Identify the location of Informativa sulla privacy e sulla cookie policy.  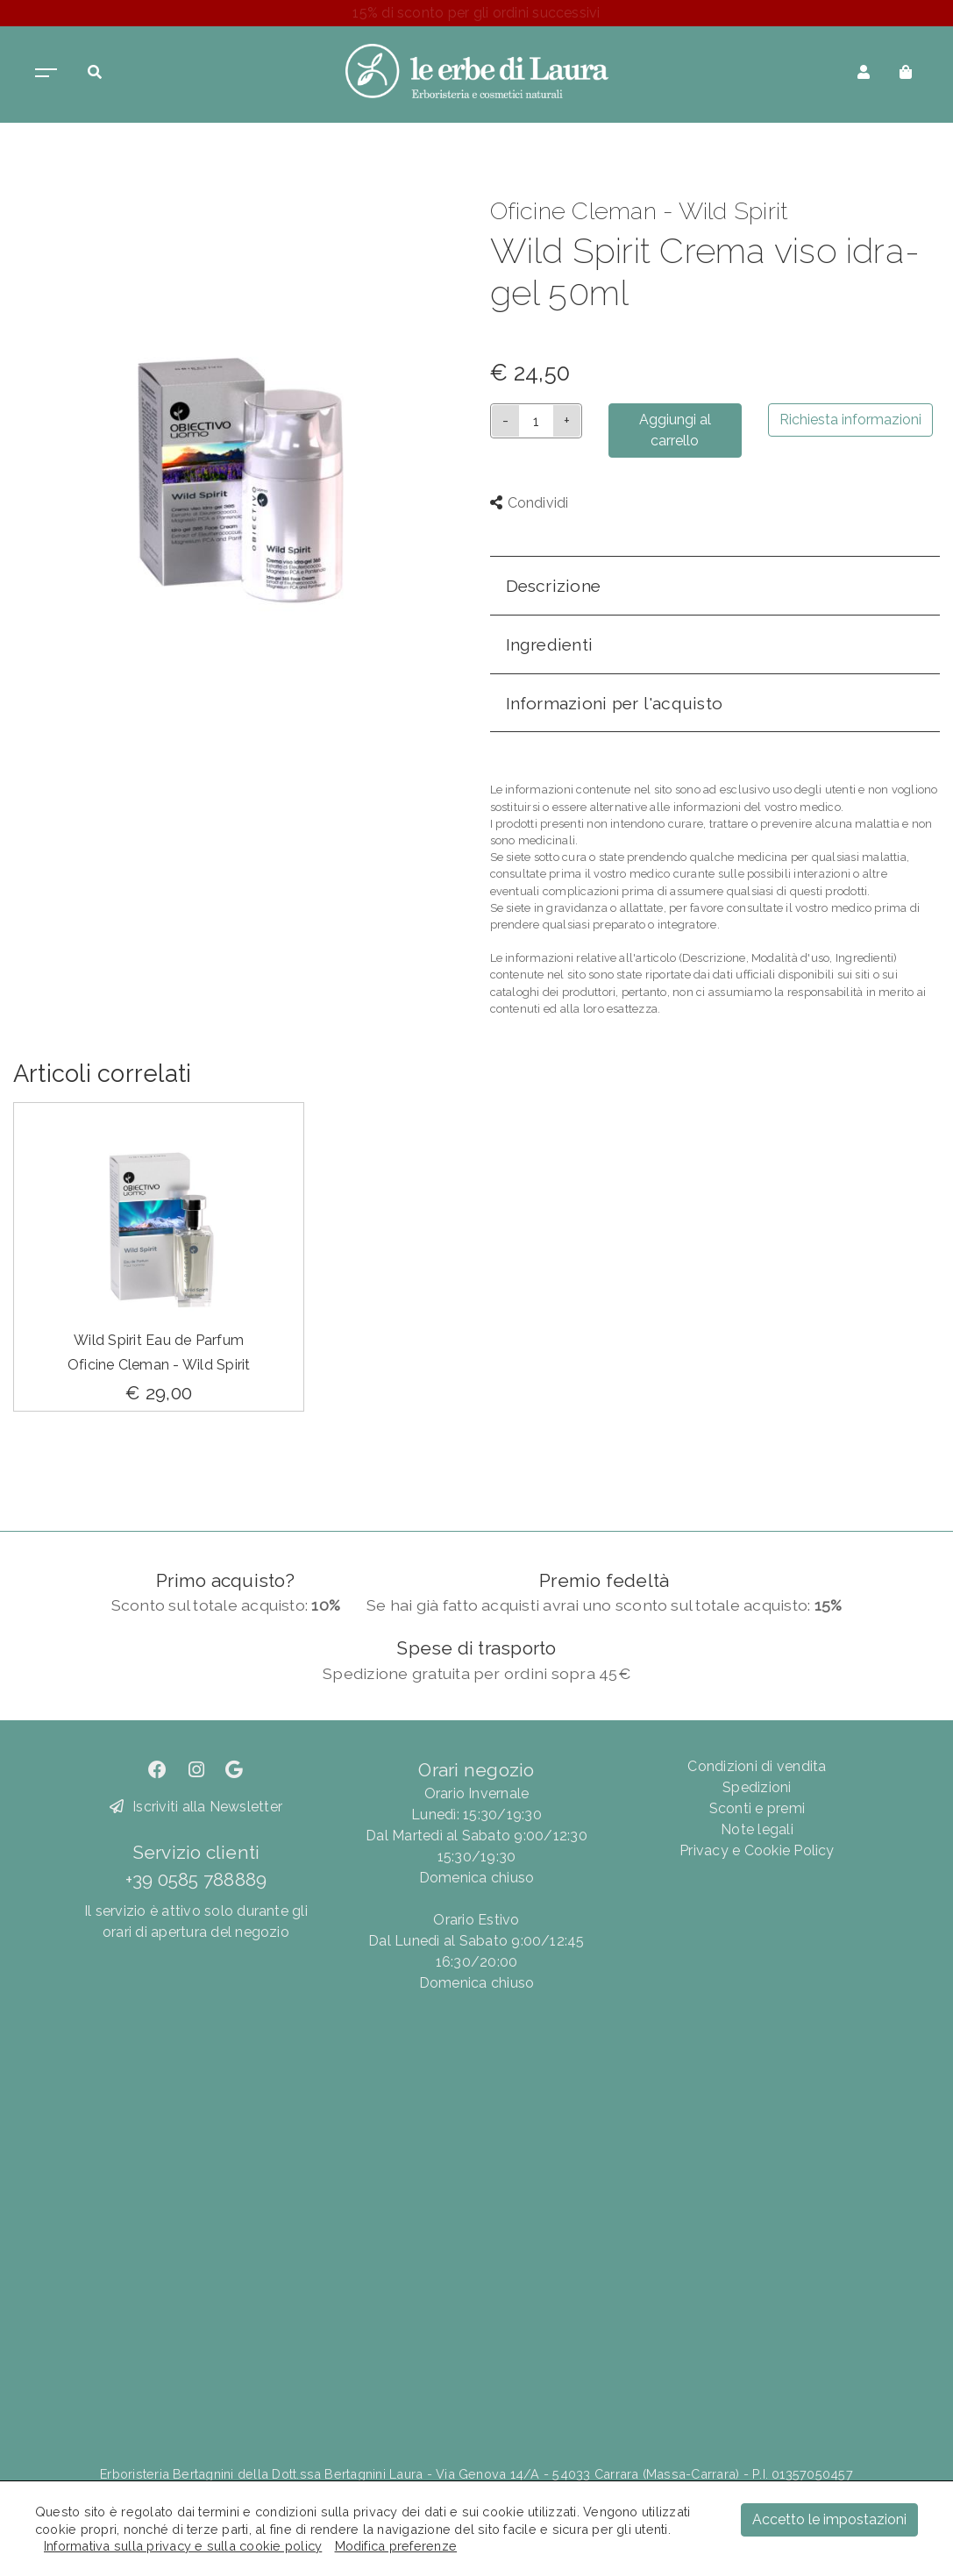
(183, 2545).